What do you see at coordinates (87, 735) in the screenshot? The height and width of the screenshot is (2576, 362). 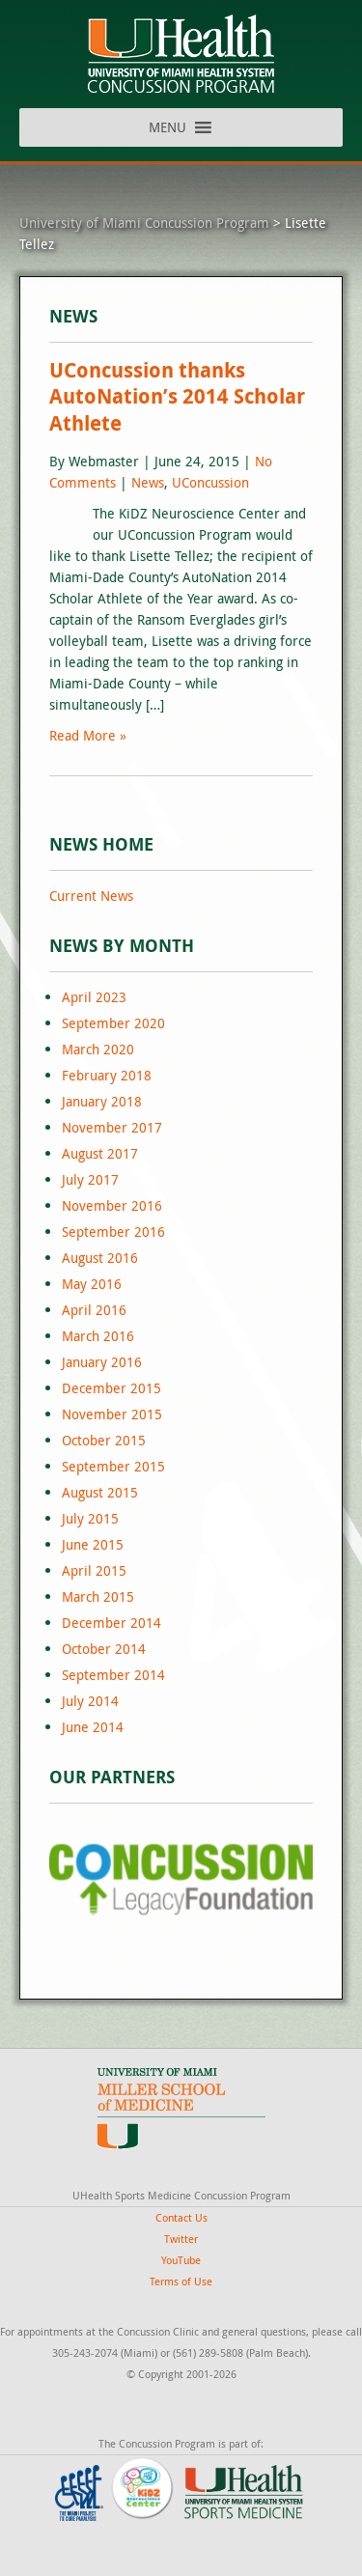 I see `Read More »` at bounding box center [87, 735].